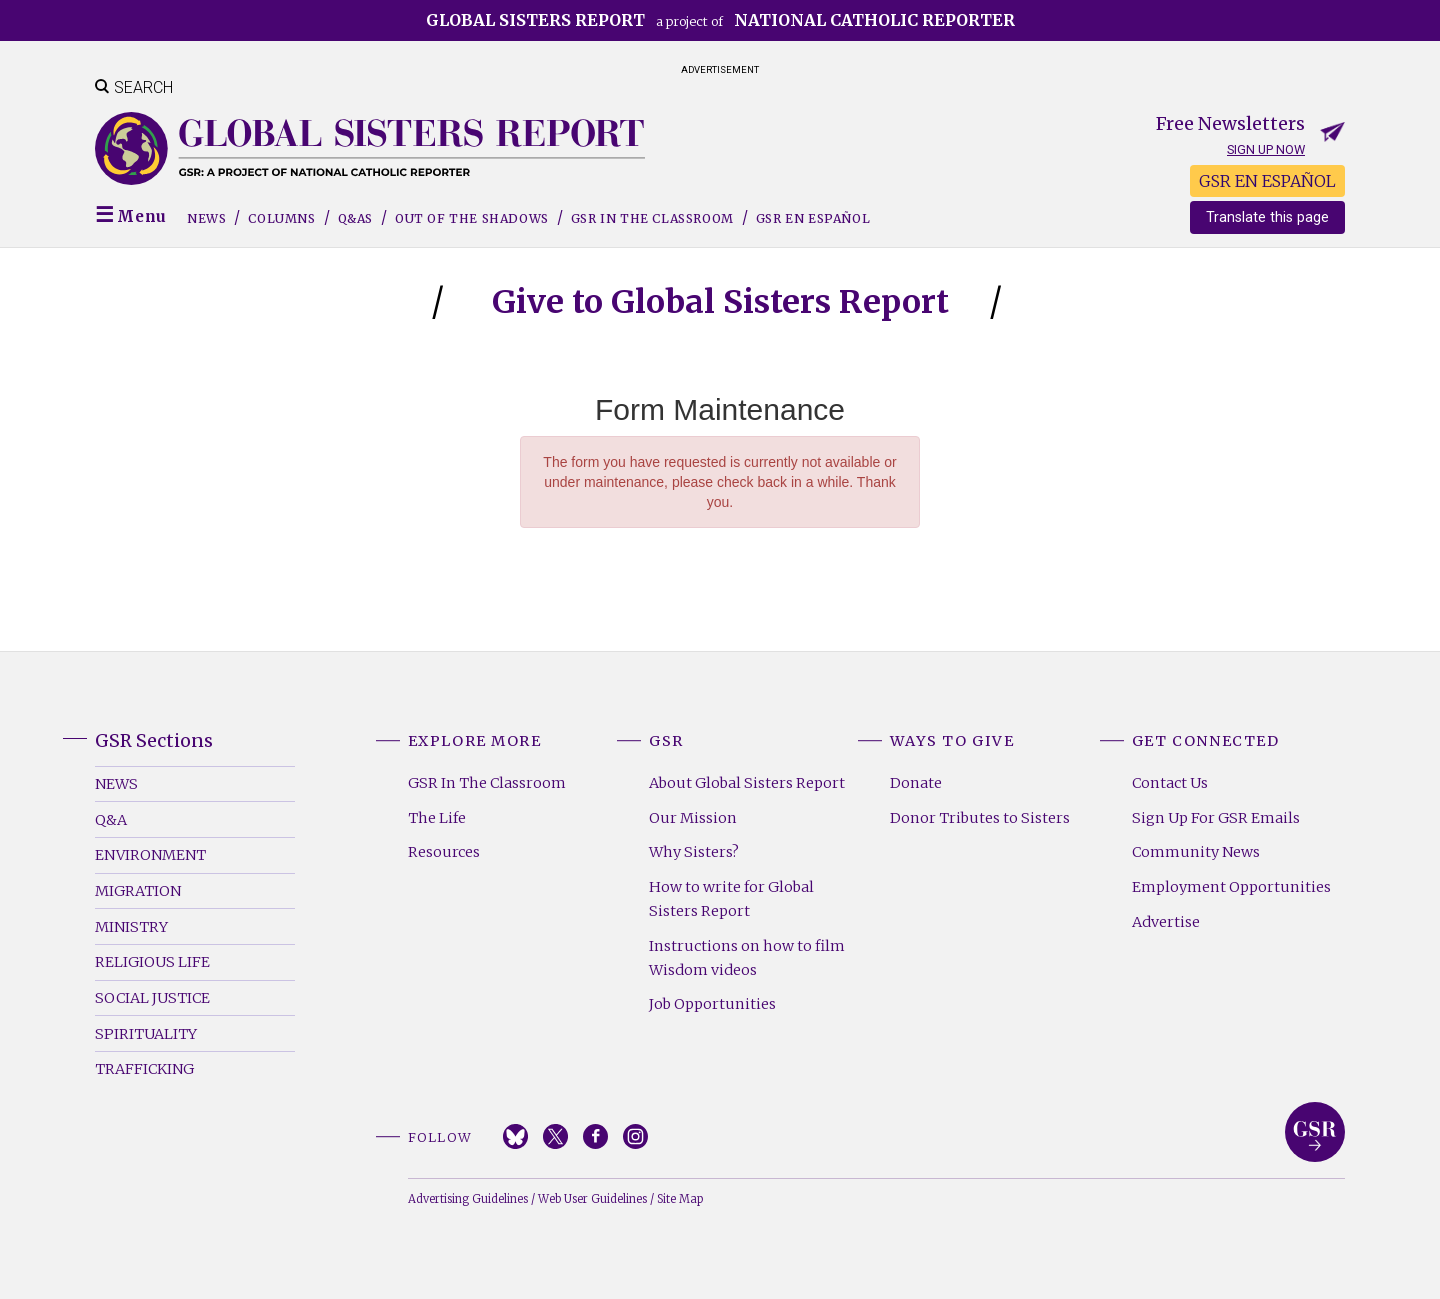 The image size is (1440, 1299). Describe the element at coordinates (712, 1004) in the screenshot. I see `Job Opportunities` at that location.